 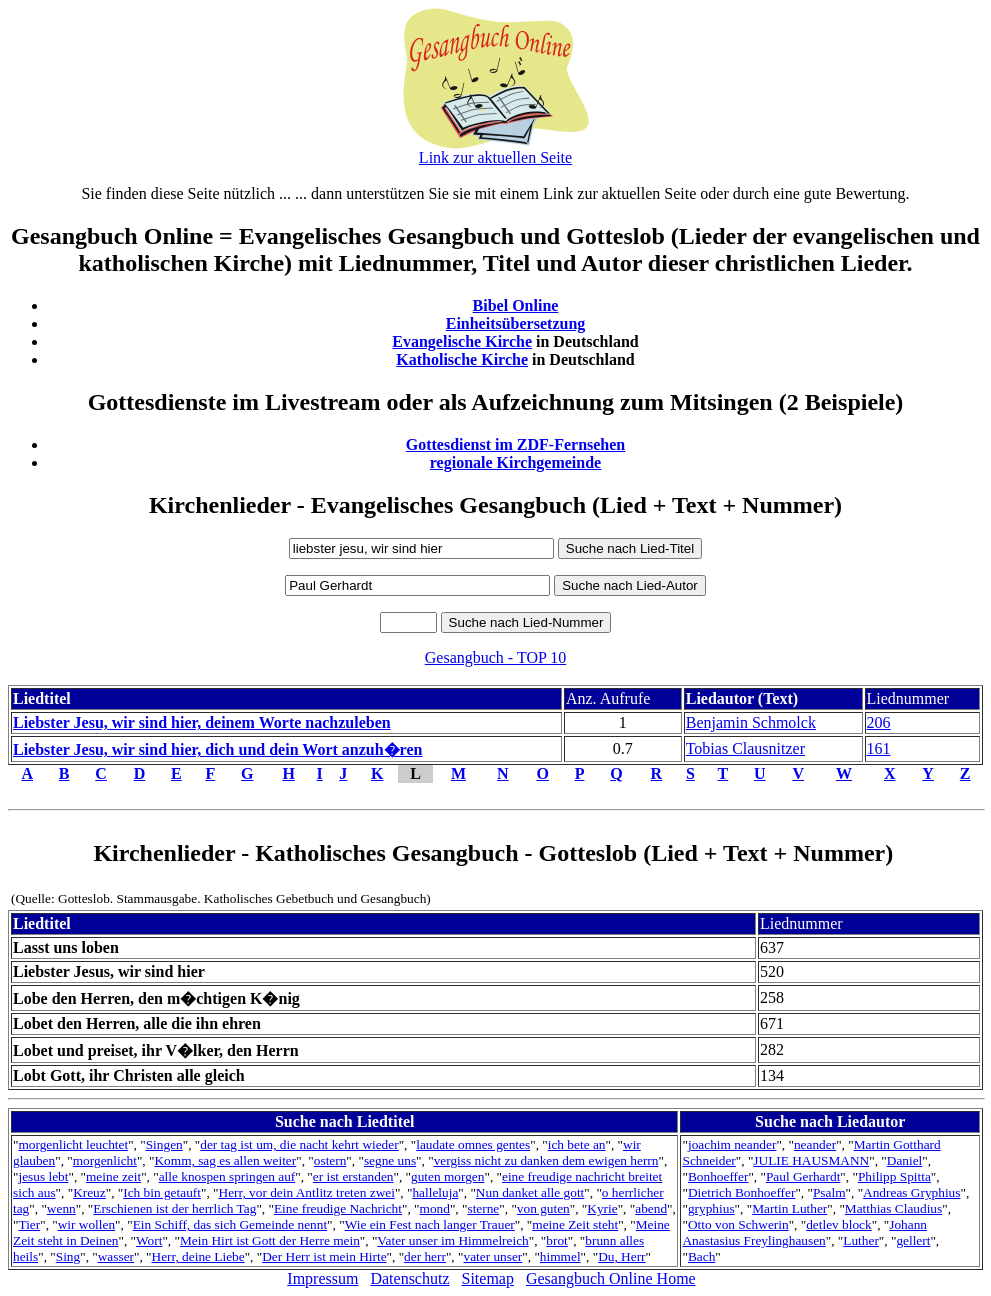 What do you see at coordinates (732, 1144) in the screenshot?
I see `joachim neander` at bounding box center [732, 1144].